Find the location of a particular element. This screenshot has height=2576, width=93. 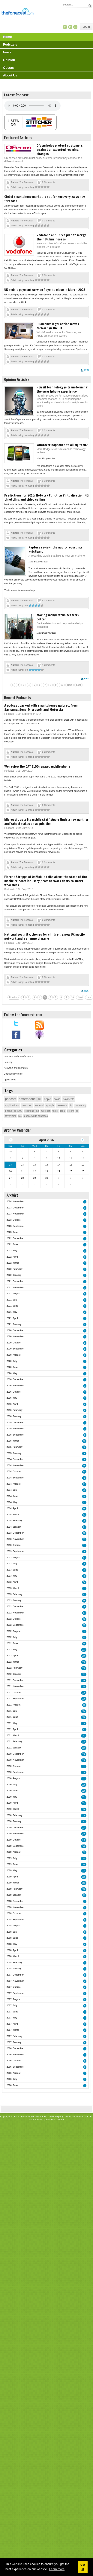

2010, April is located at coordinates (12, 1803).